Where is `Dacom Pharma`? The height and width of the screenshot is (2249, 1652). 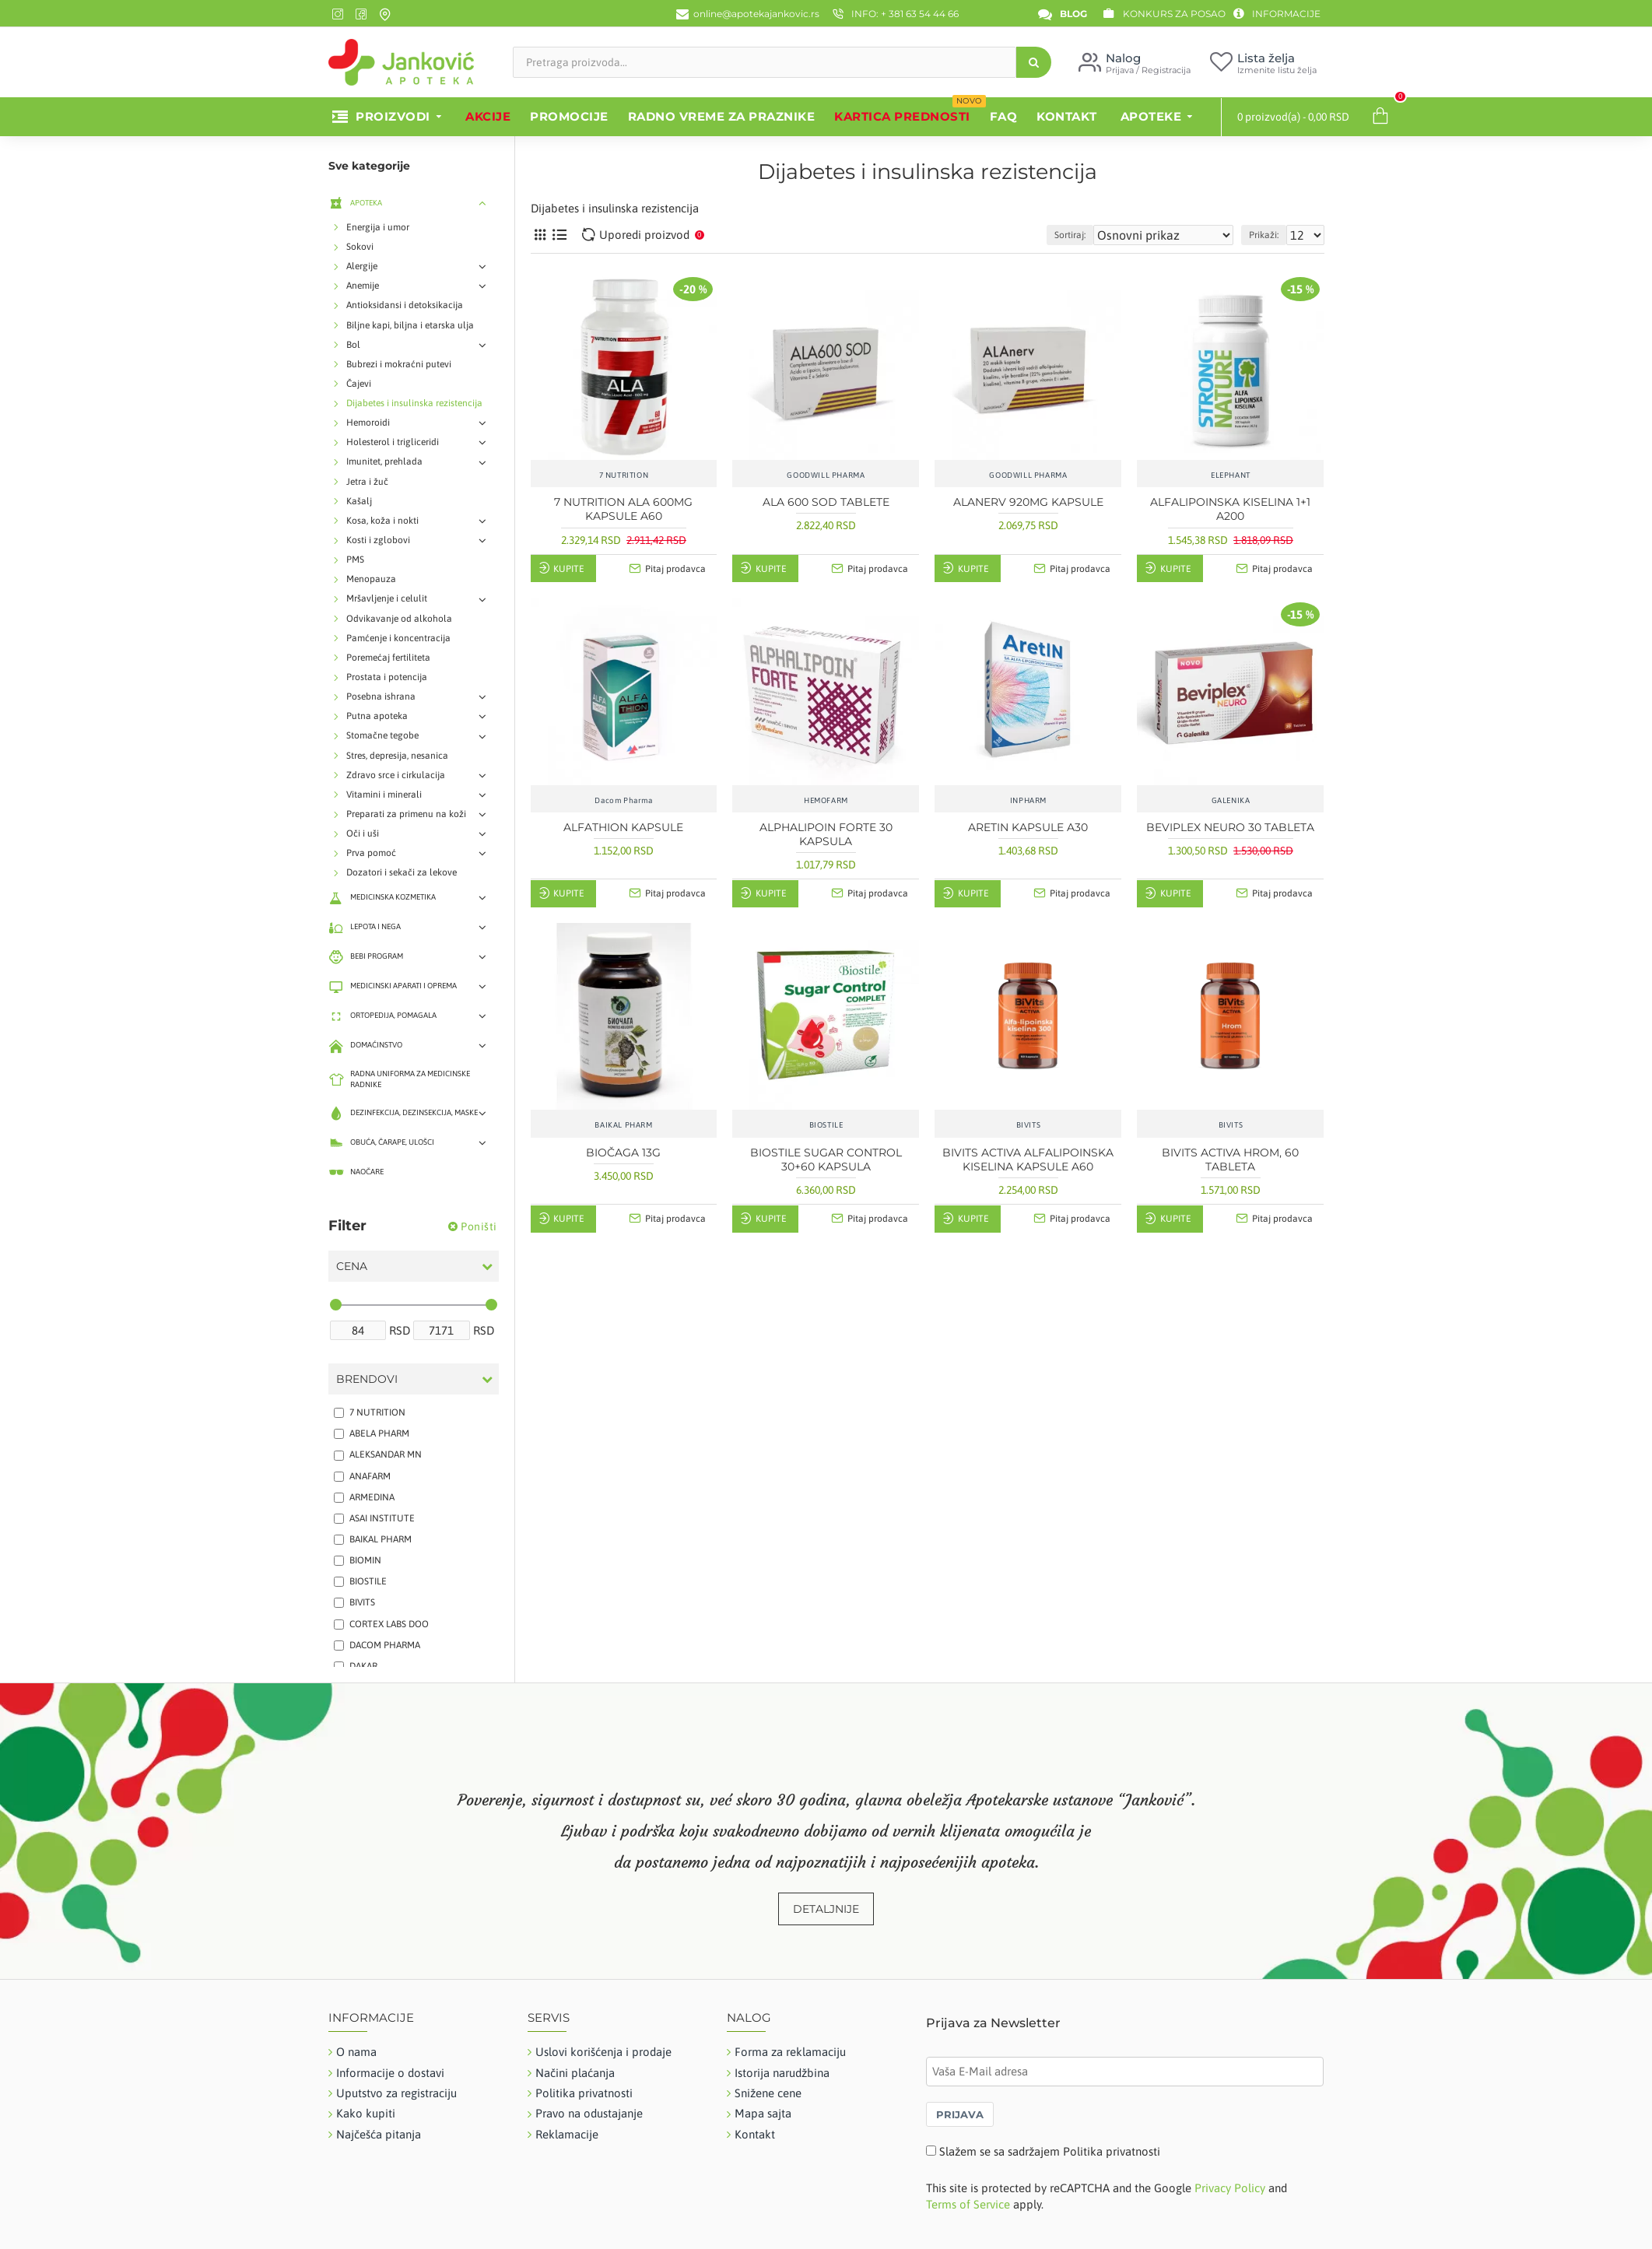 Dacom Pharma is located at coordinates (623, 800).